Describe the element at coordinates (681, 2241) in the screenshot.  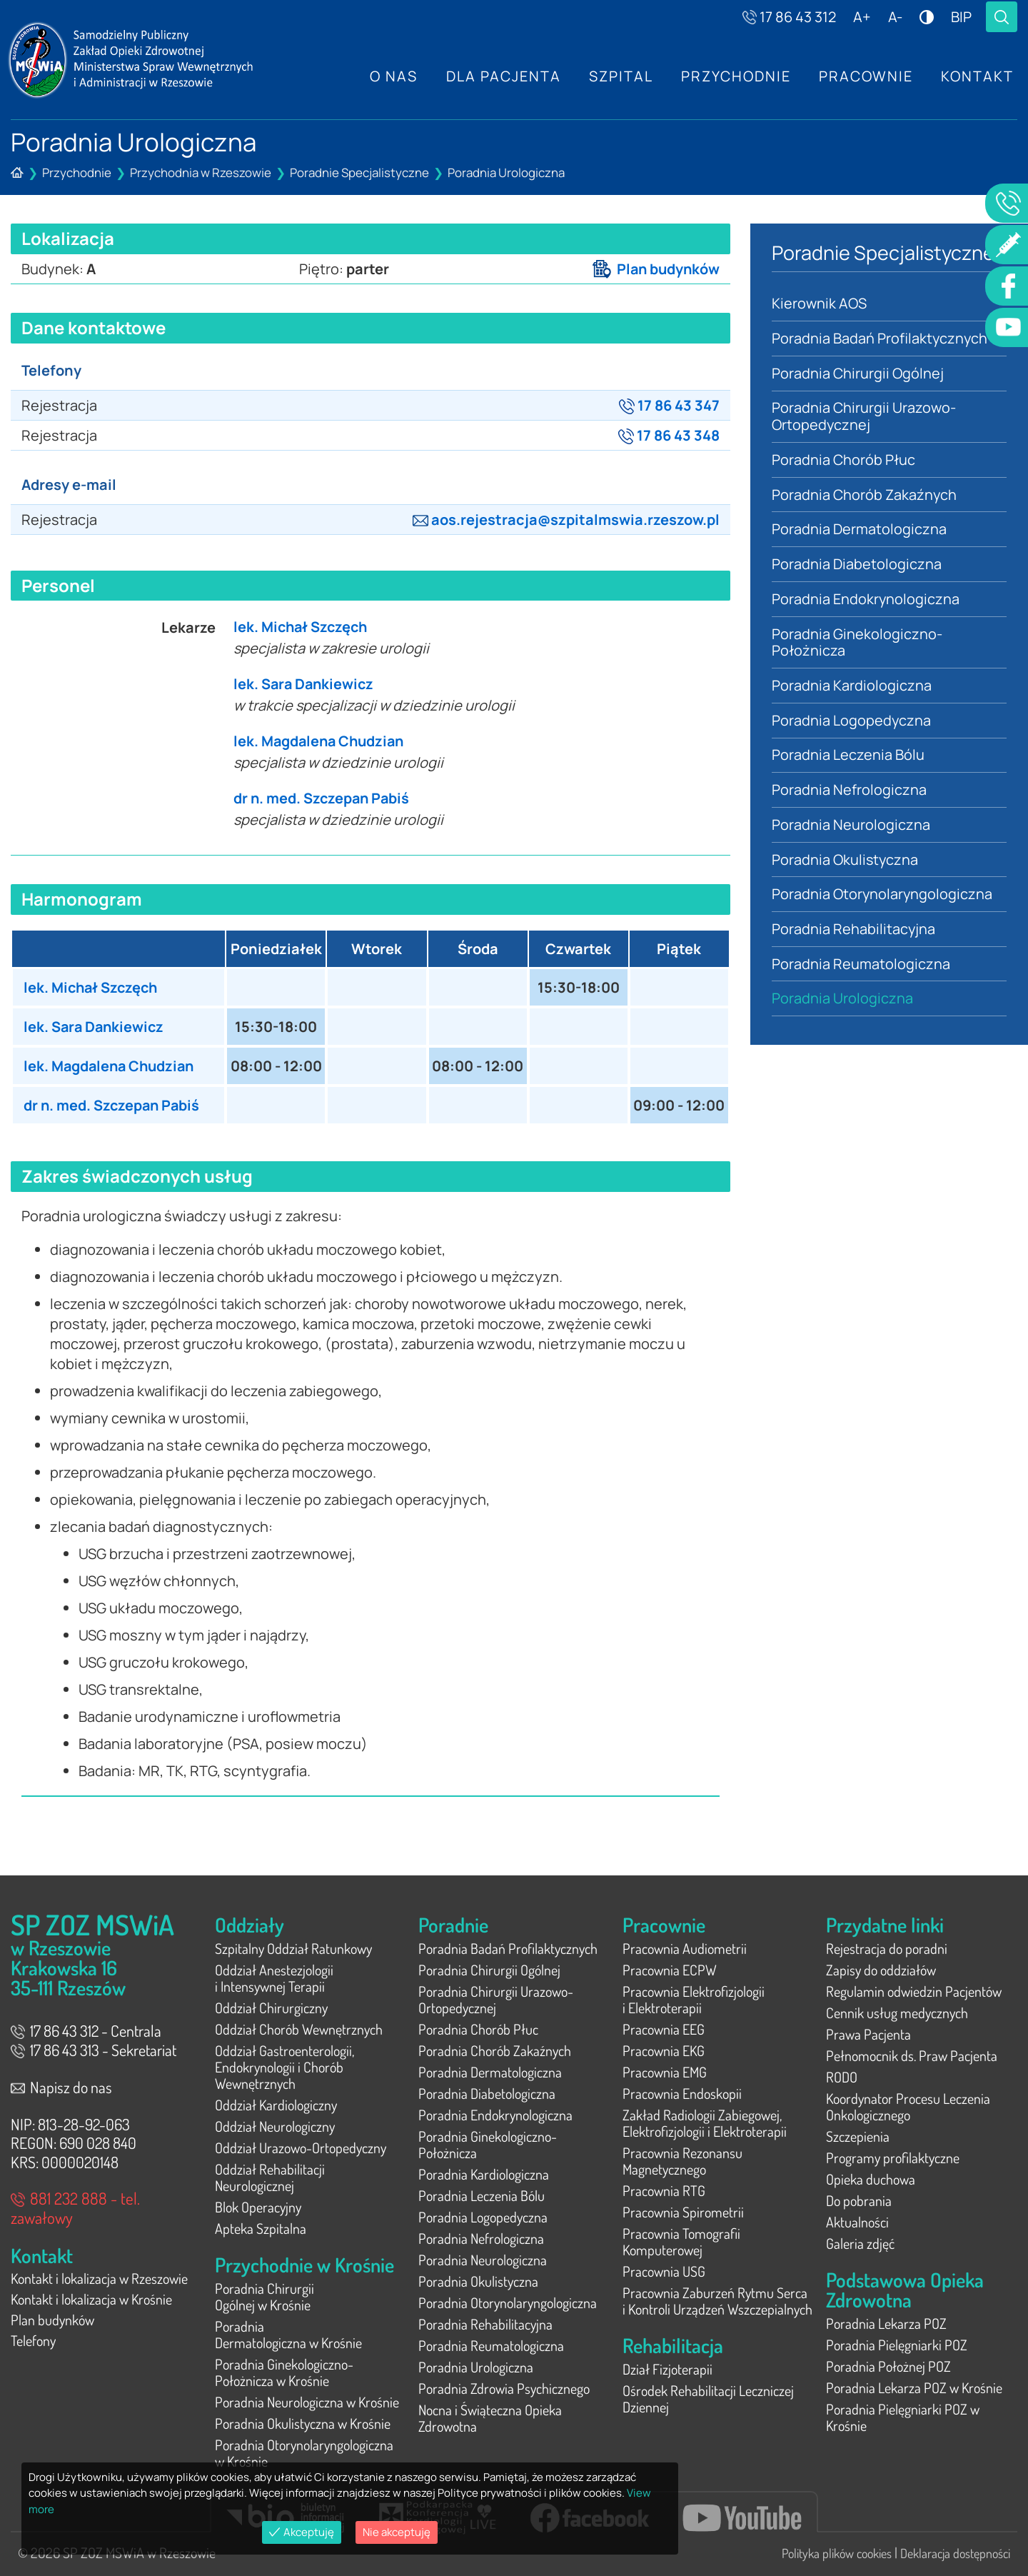
I see `Pracownia Tomografii Komputerowej` at that location.